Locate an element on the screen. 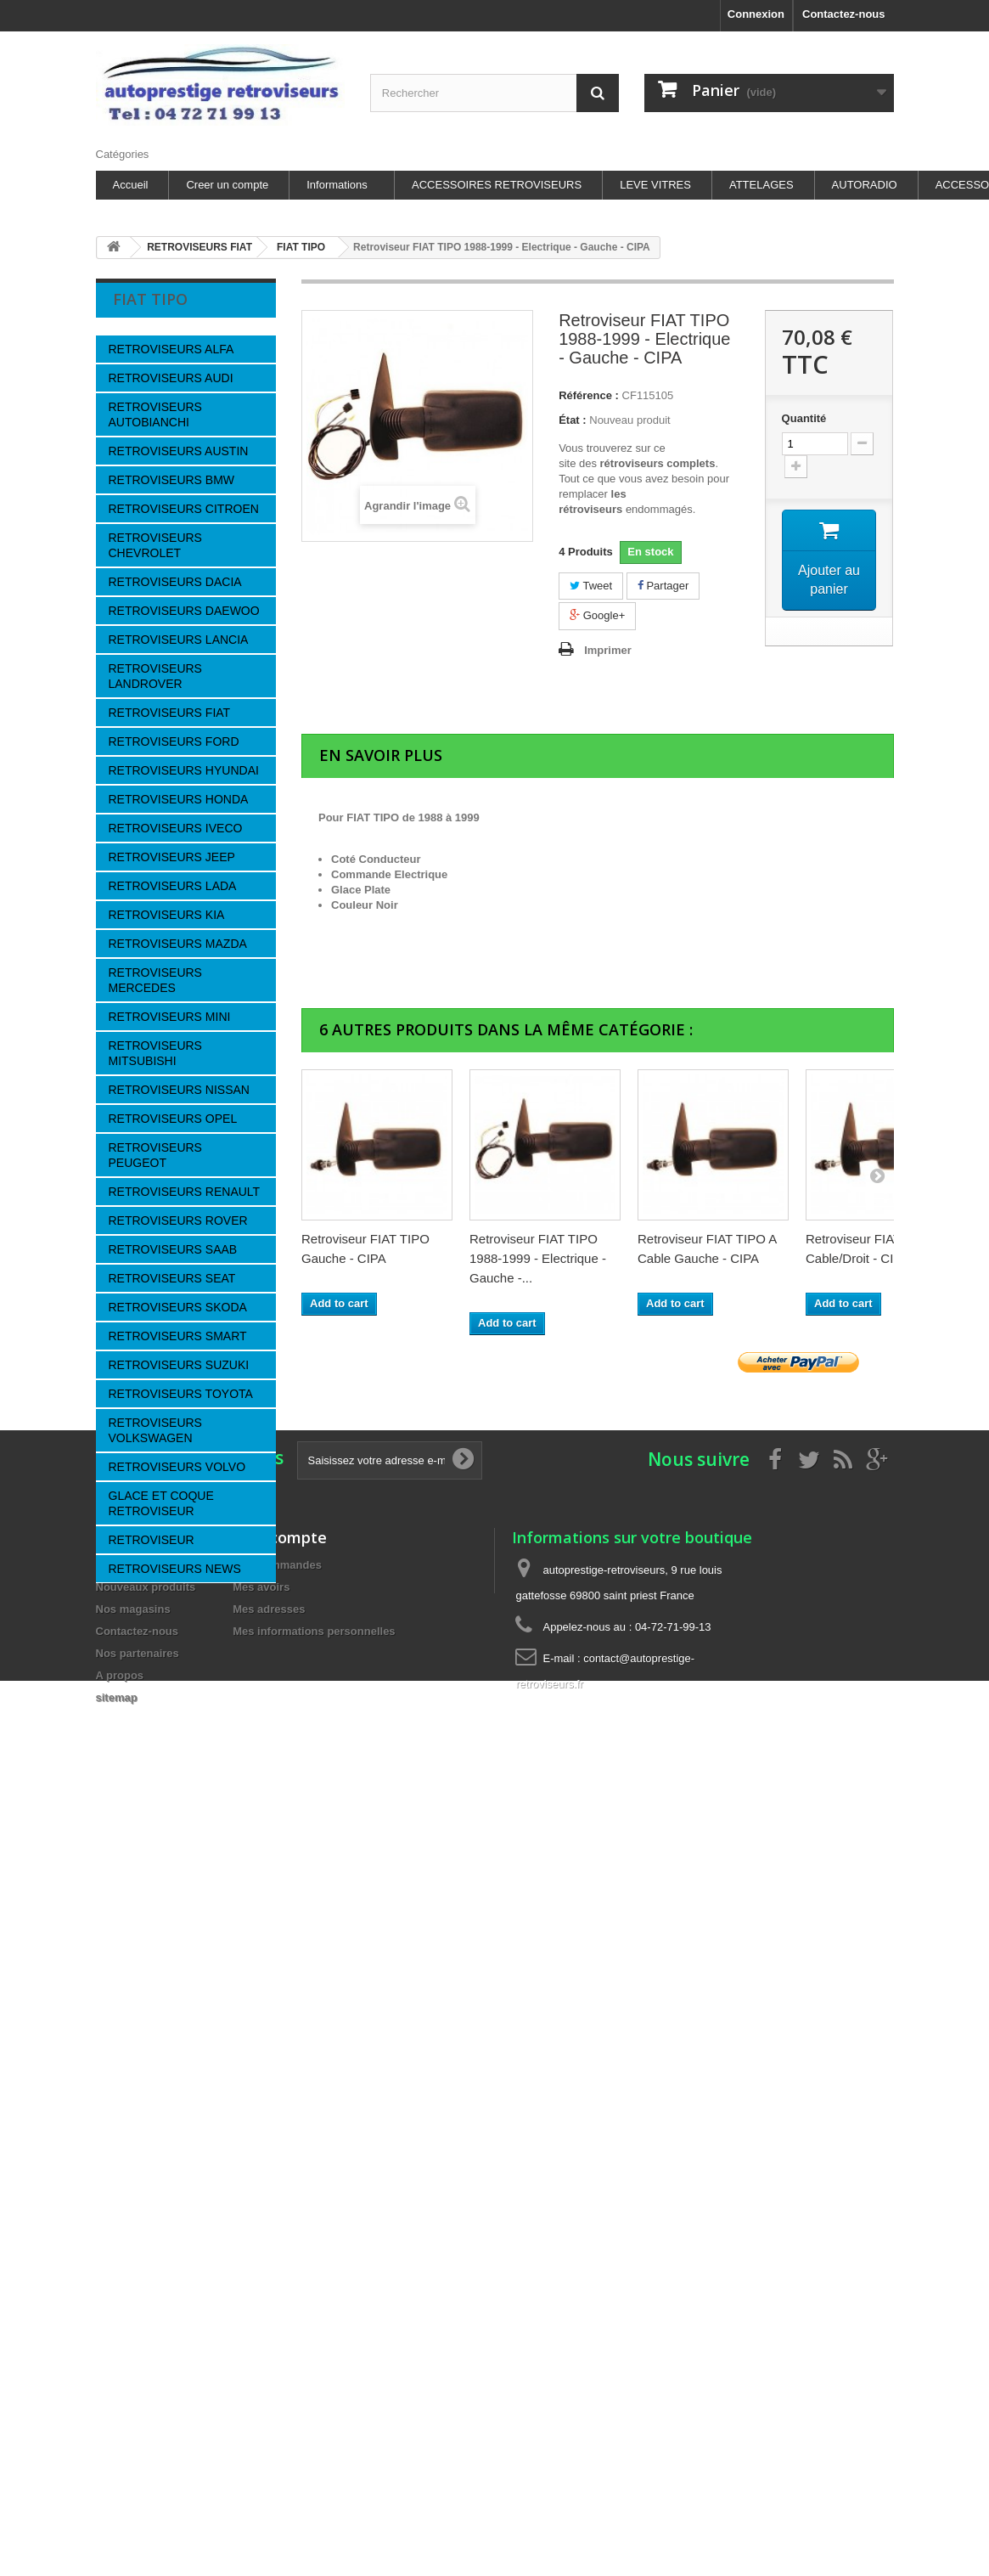 This screenshot has width=989, height=2576. Retroviseur FIAT TIPO 1988-1999 - Electrique - Gauche -... is located at coordinates (537, 1258).